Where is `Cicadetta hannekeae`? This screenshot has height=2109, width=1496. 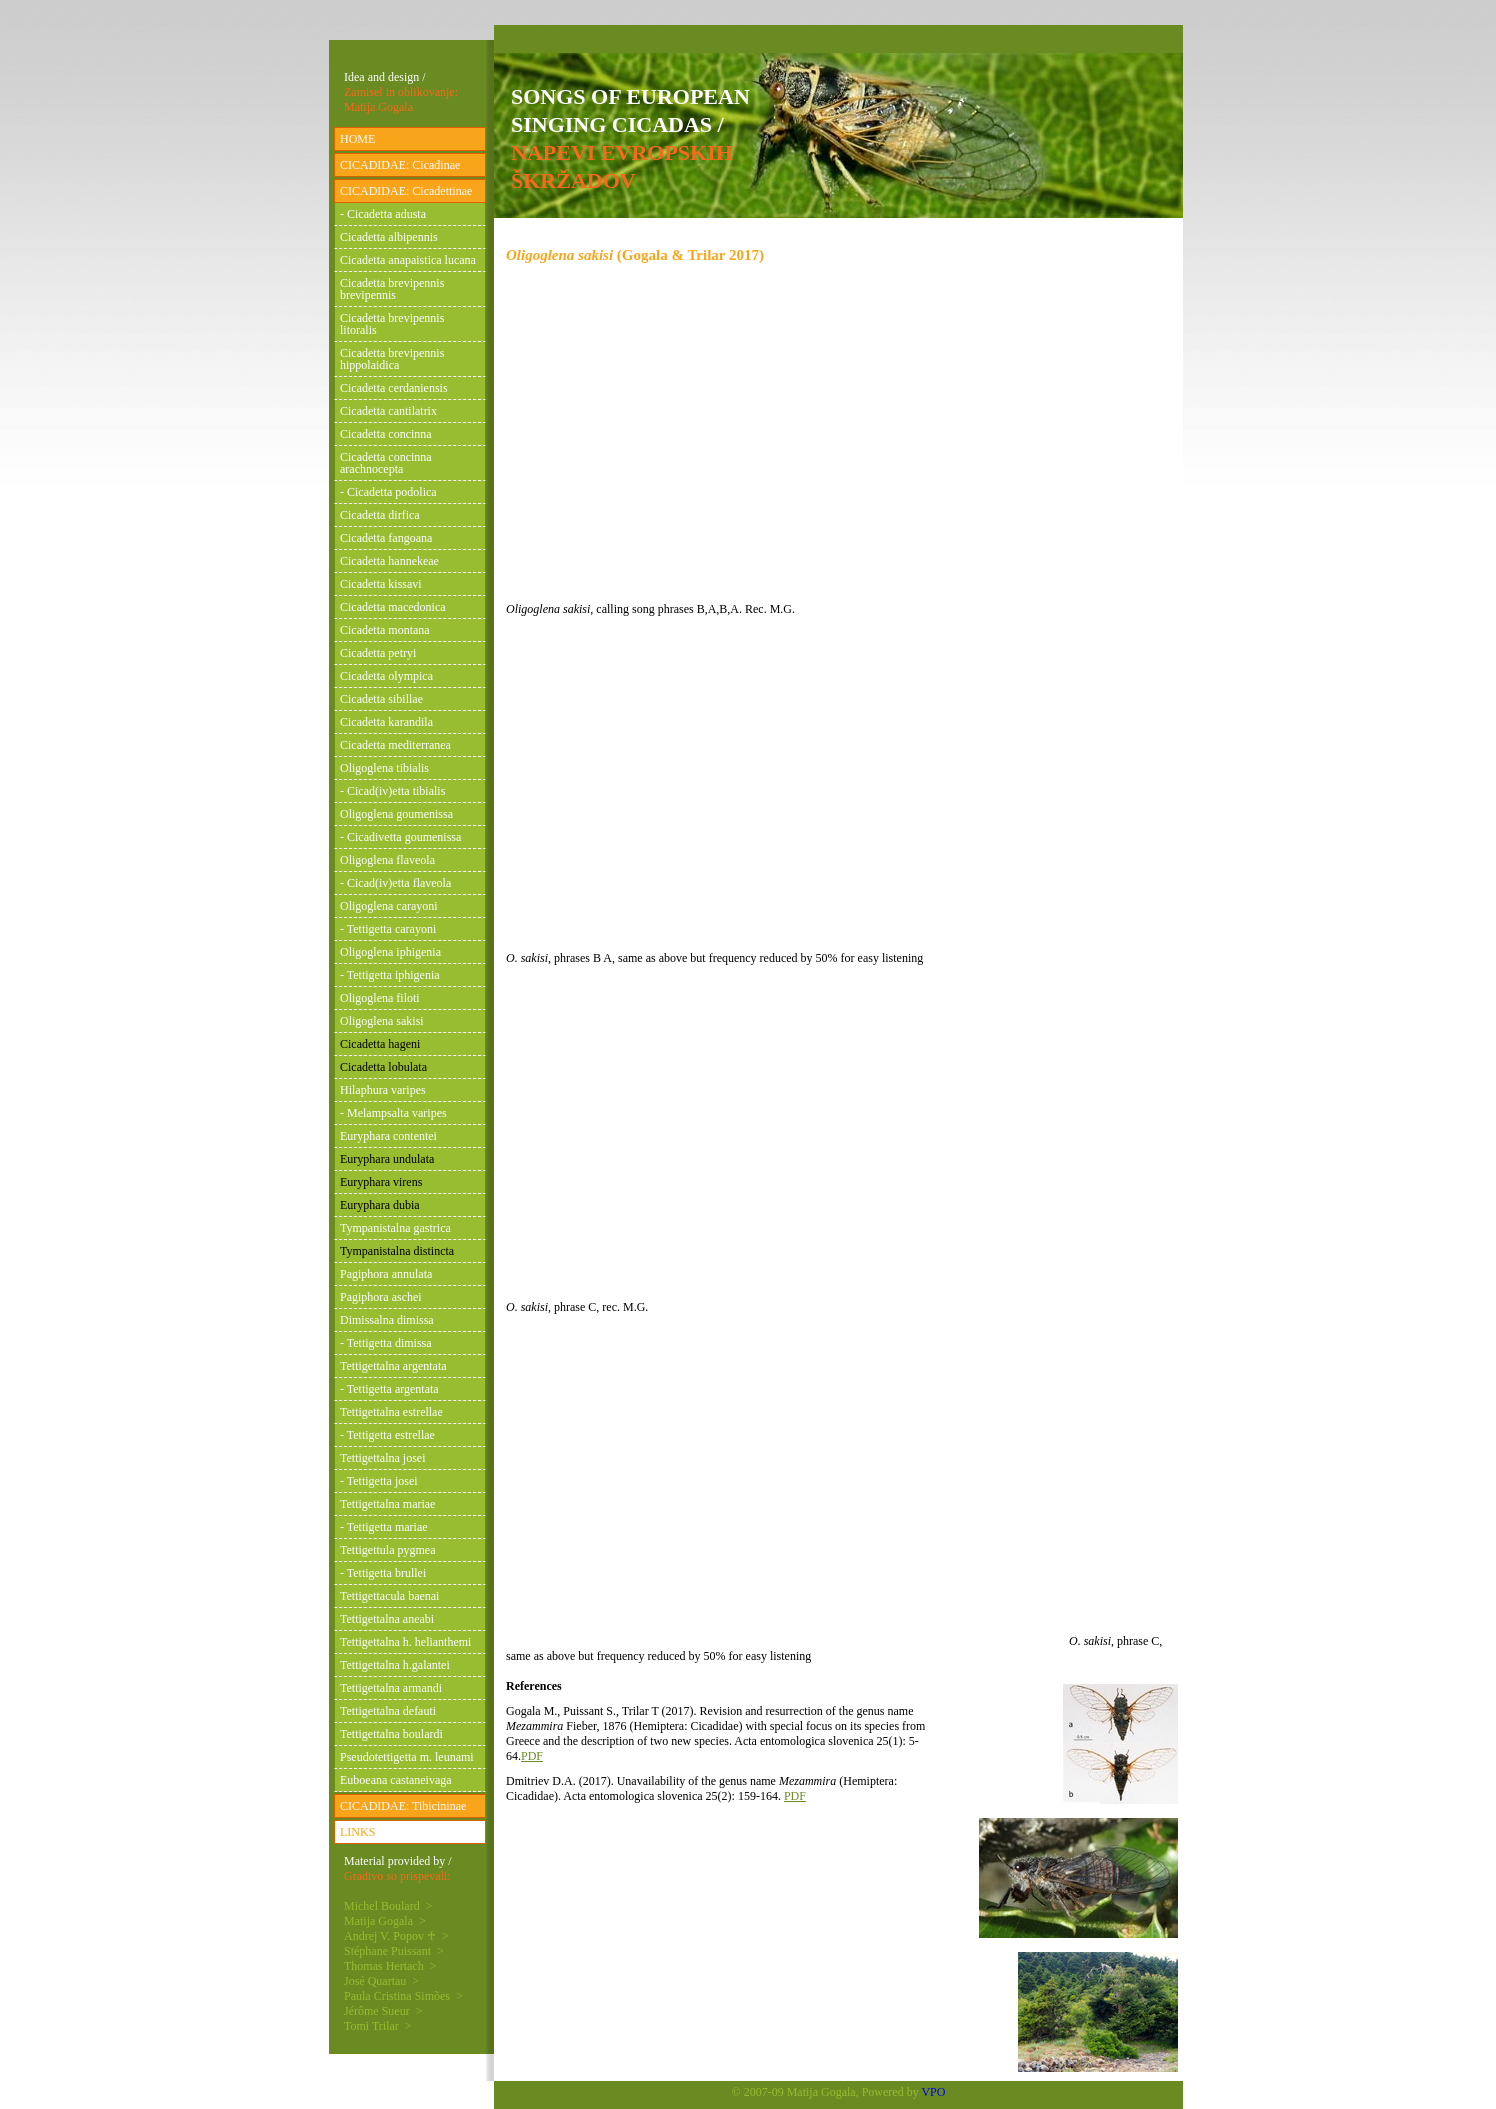 Cicadetta hannekeae is located at coordinates (389, 561).